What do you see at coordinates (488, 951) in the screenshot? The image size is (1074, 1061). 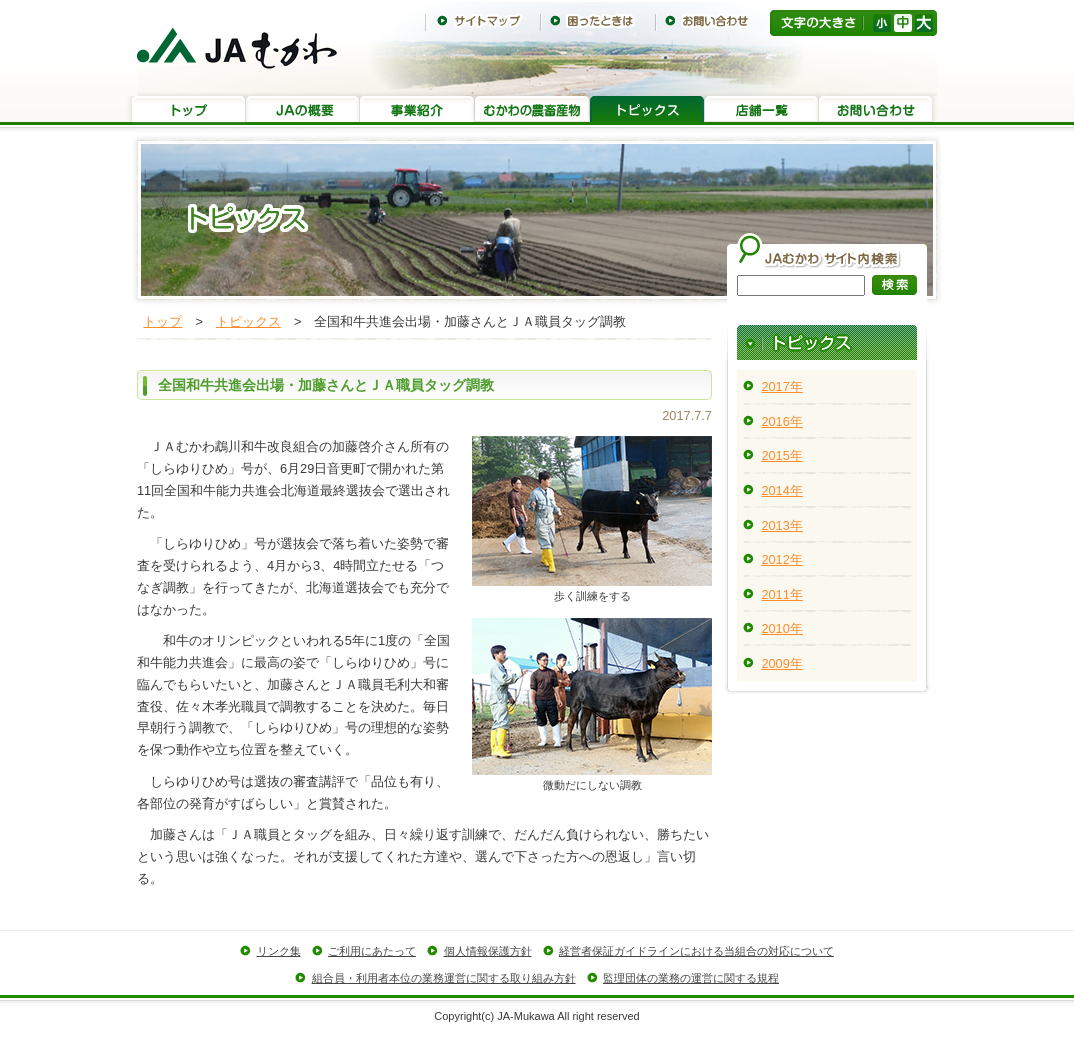 I see `個人情報保護方針` at bounding box center [488, 951].